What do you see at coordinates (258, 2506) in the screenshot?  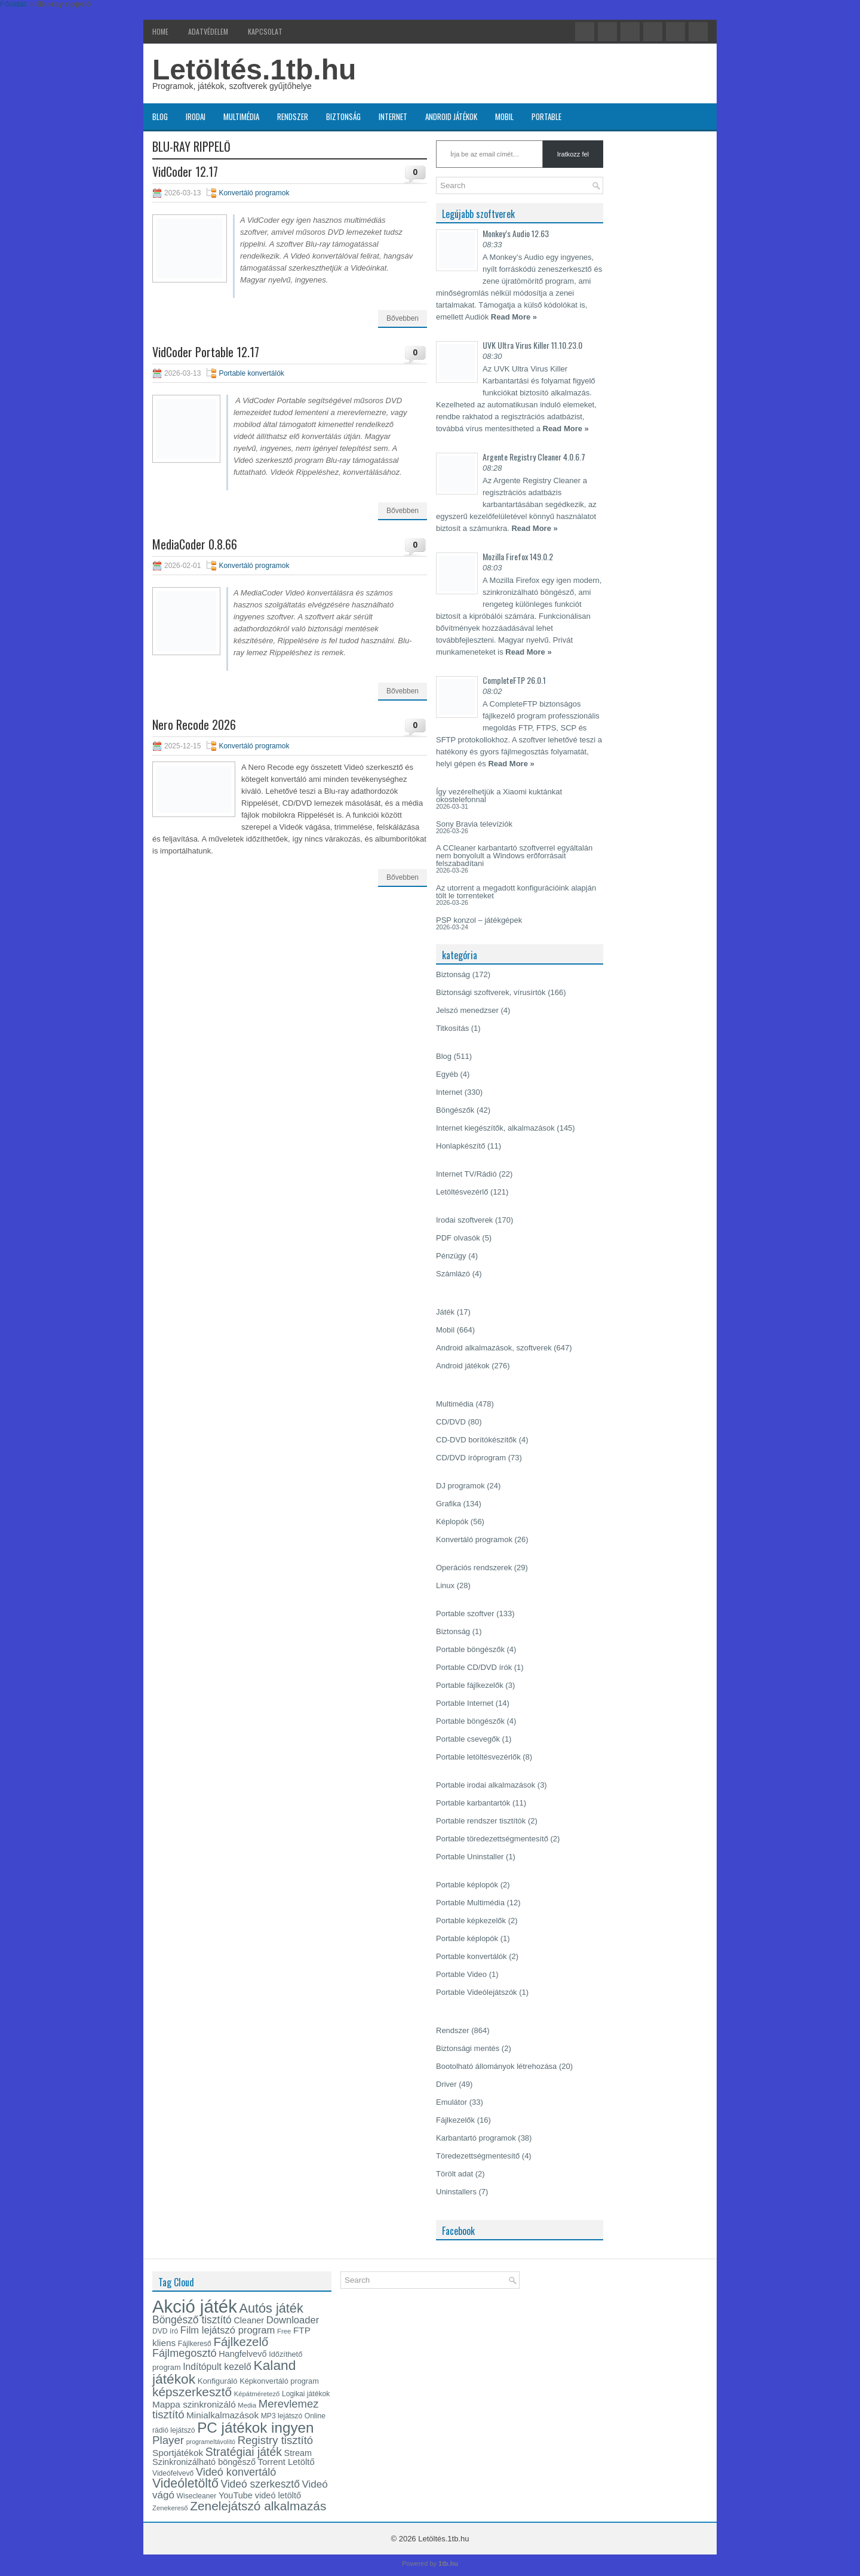 I see `Zenelejátszó alkalmazás [Zenelejátszó alkalmazás (35 elem)]` at bounding box center [258, 2506].